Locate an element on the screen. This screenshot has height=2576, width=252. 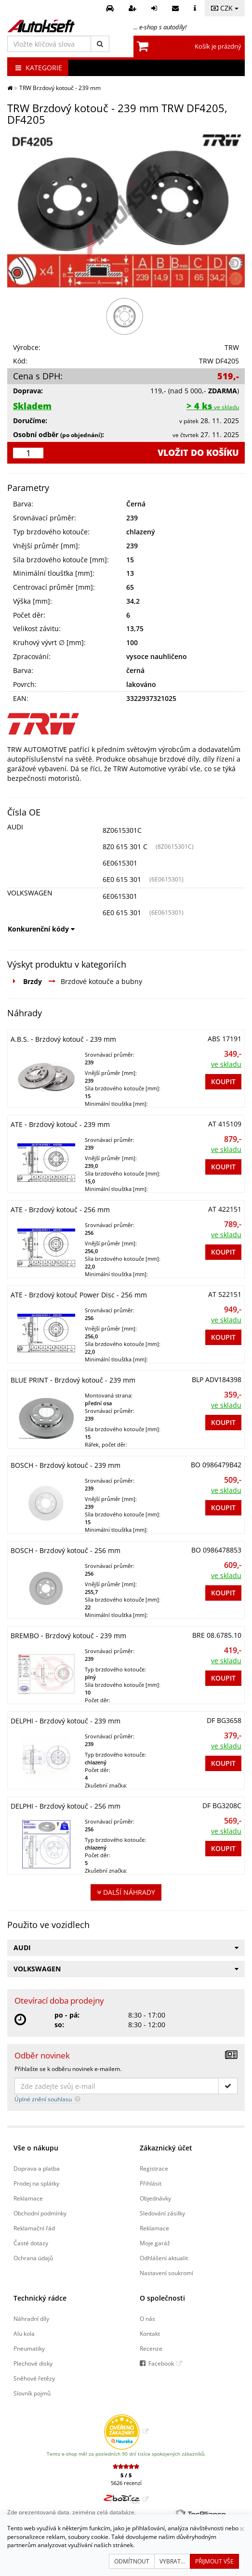
6E0615301 is located at coordinates (120, 862).